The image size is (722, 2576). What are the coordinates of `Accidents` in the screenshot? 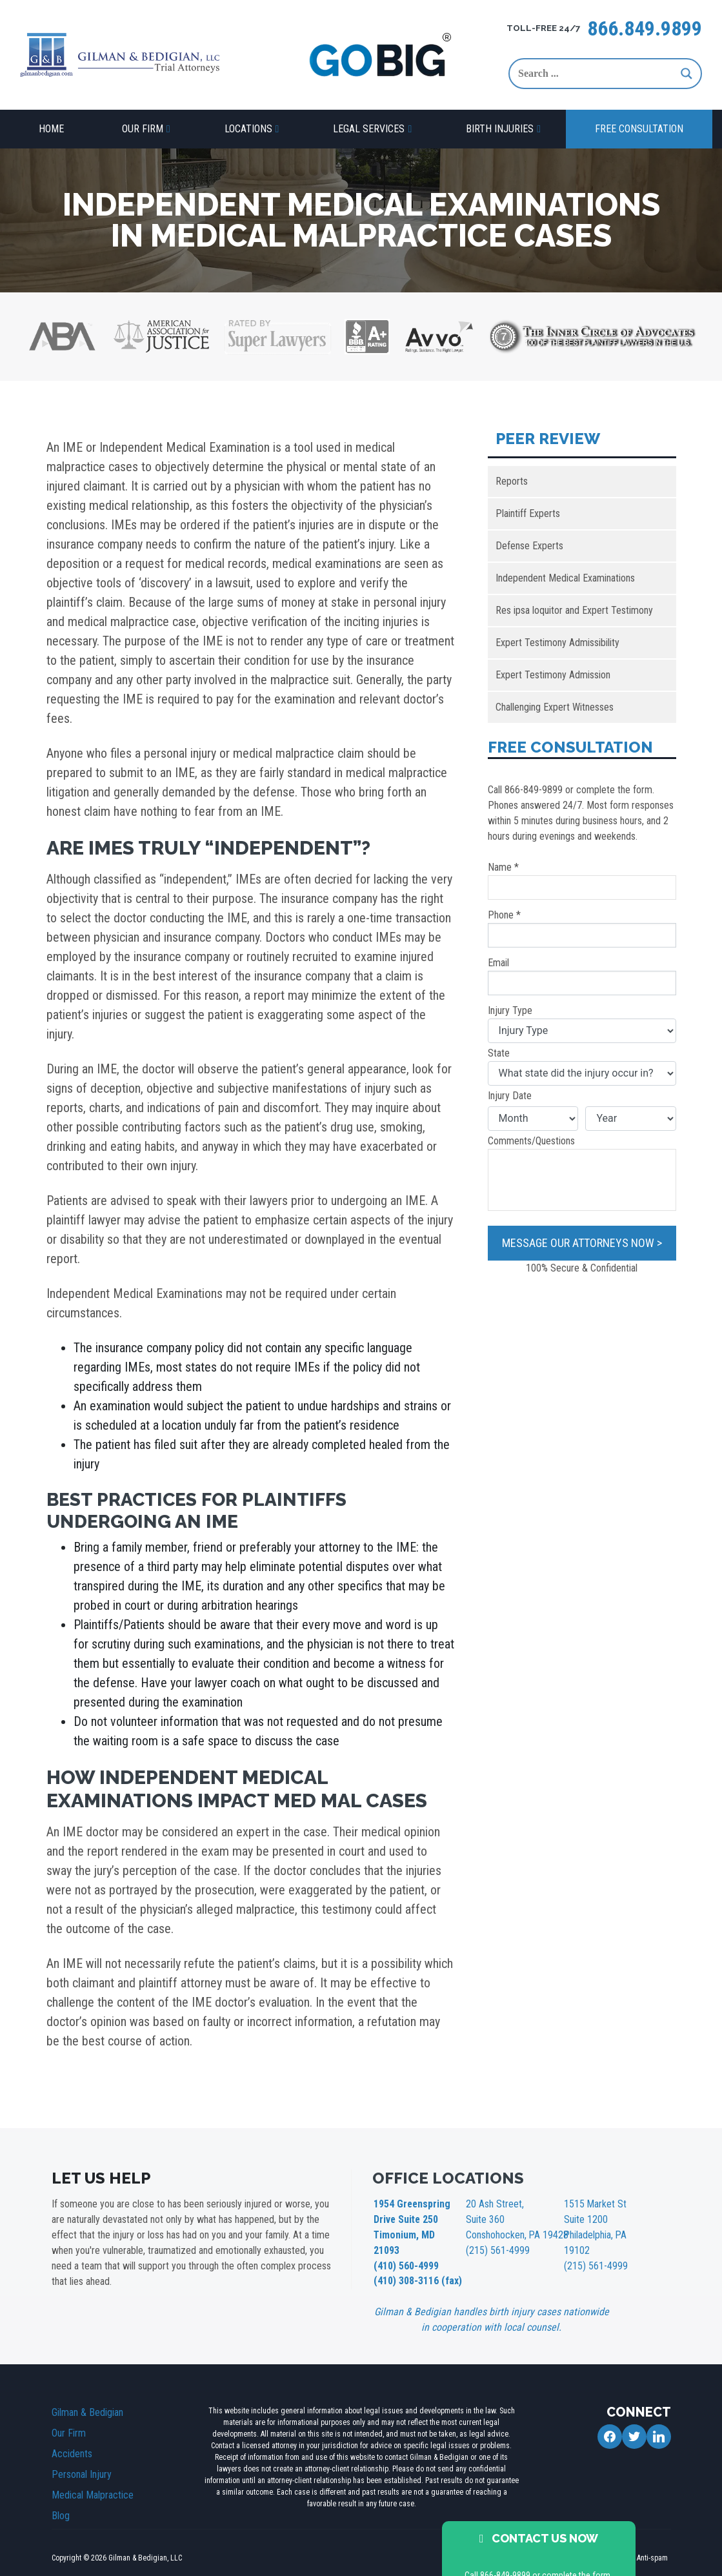 It's located at (72, 2430).